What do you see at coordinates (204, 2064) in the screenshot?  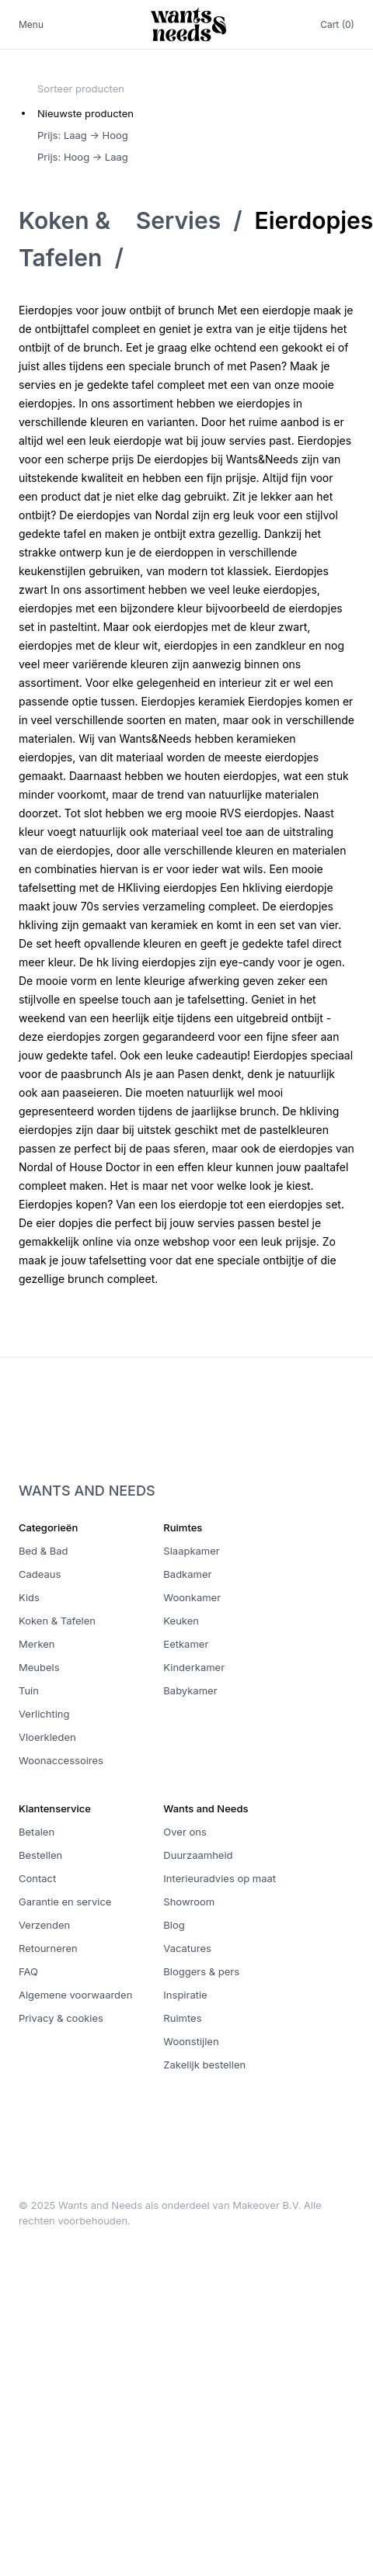 I see `Zakelijk bestellen` at bounding box center [204, 2064].